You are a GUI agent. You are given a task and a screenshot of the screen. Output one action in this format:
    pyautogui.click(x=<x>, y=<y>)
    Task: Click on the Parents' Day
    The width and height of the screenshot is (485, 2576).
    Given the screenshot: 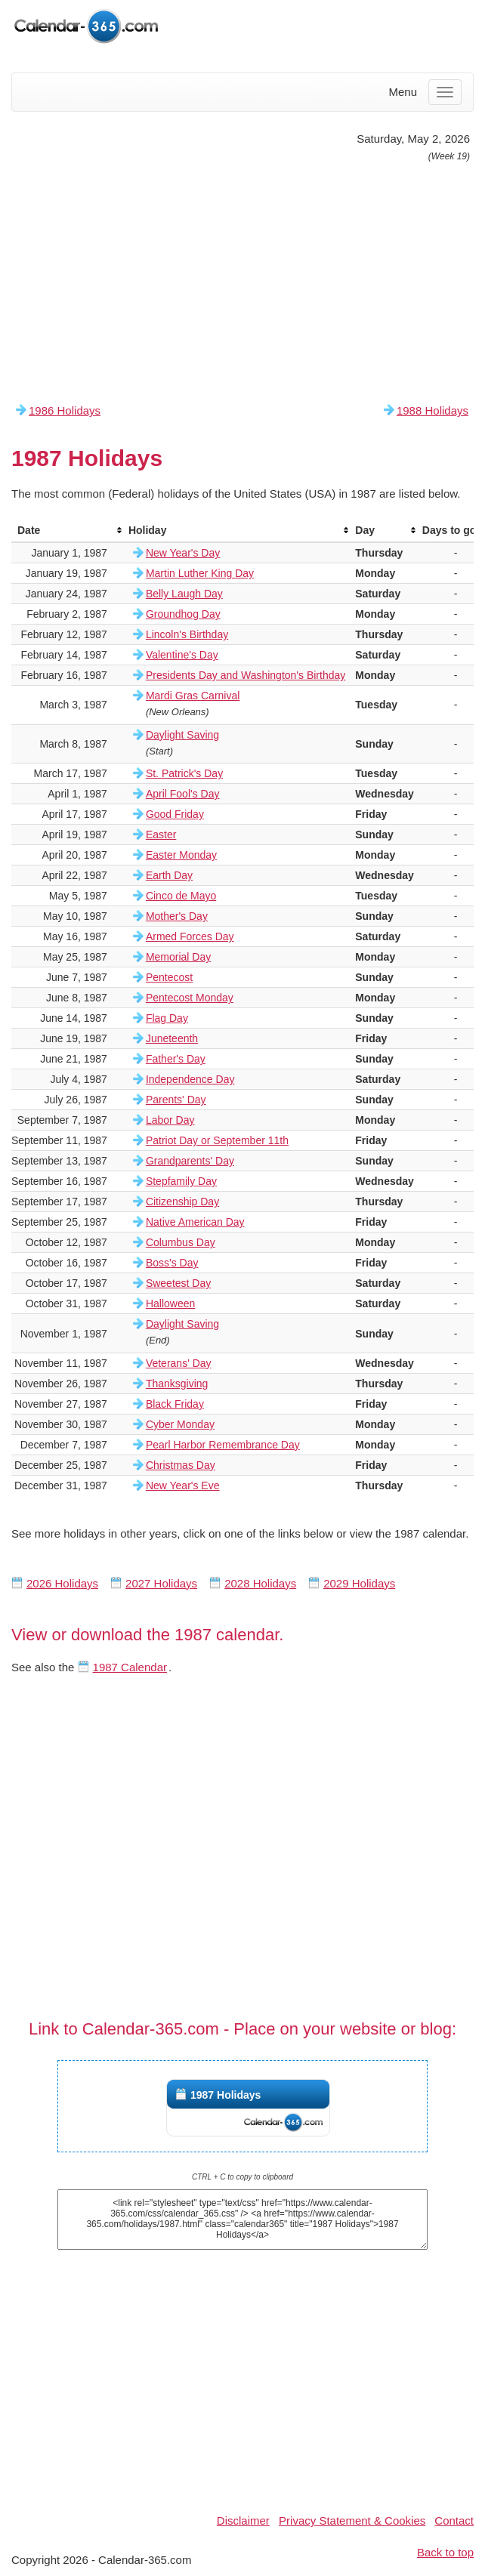 What is the action you would take?
    pyautogui.click(x=176, y=1100)
    